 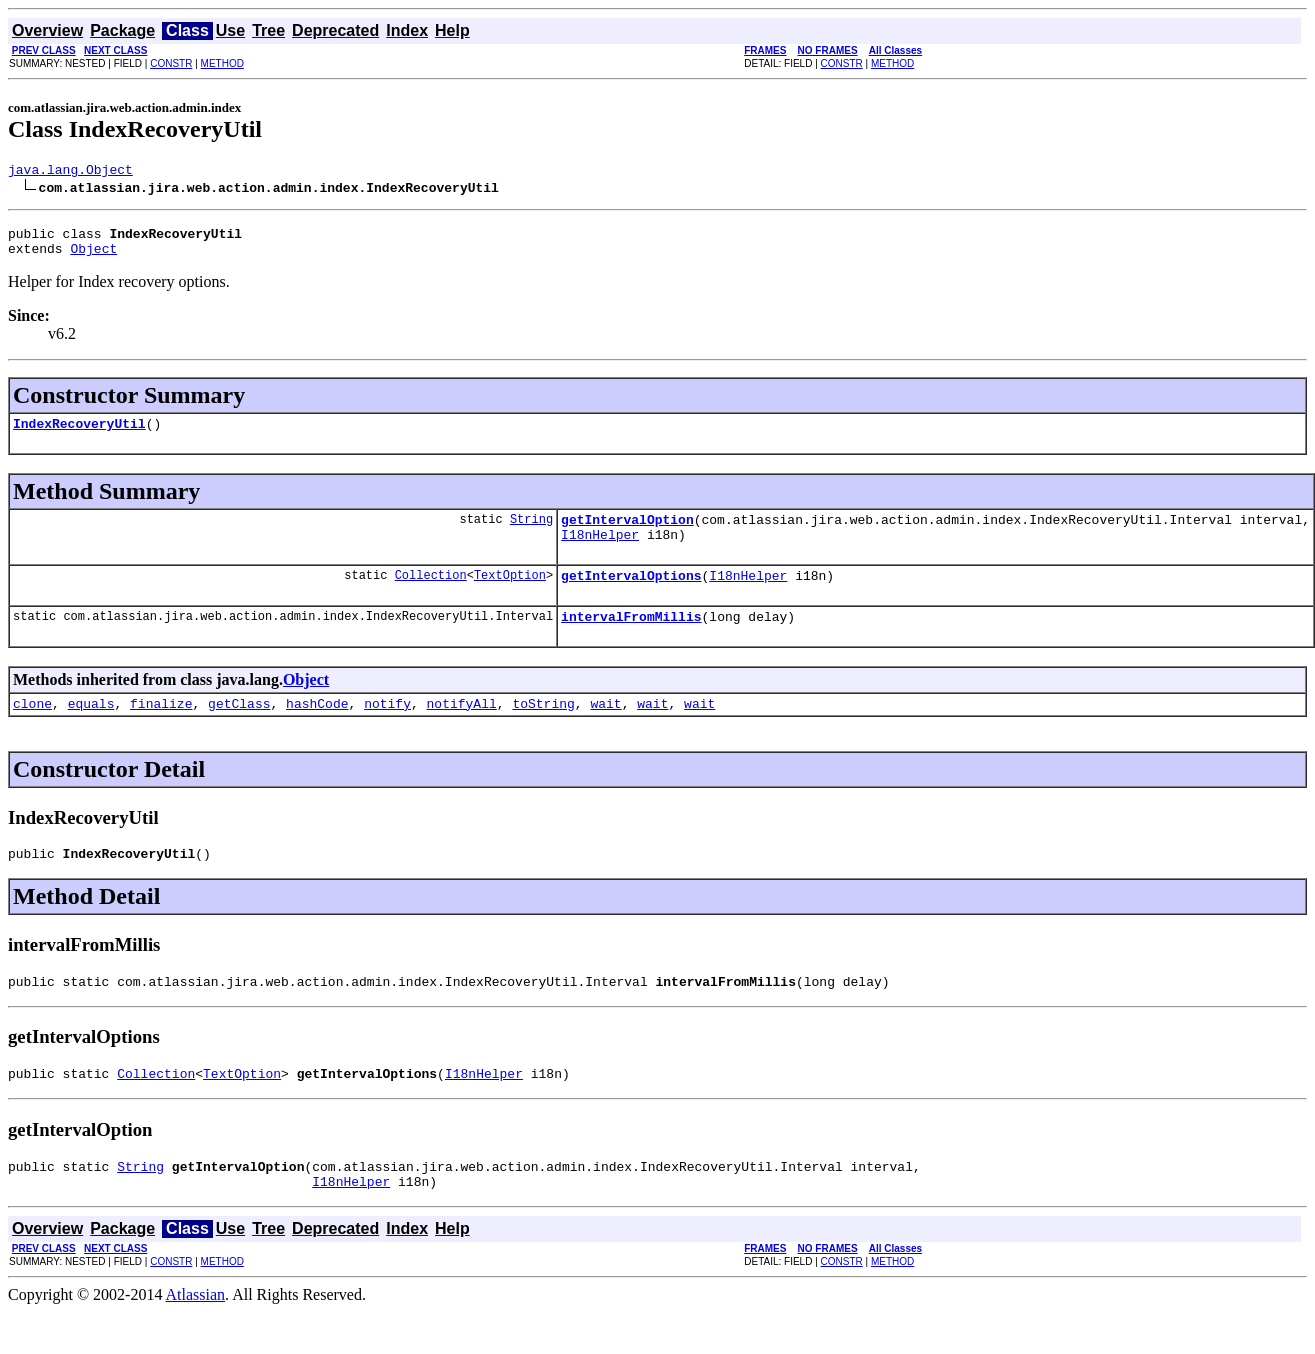 What do you see at coordinates (171, 63) in the screenshot?
I see `CONSTR` at bounding box center [171, 63].